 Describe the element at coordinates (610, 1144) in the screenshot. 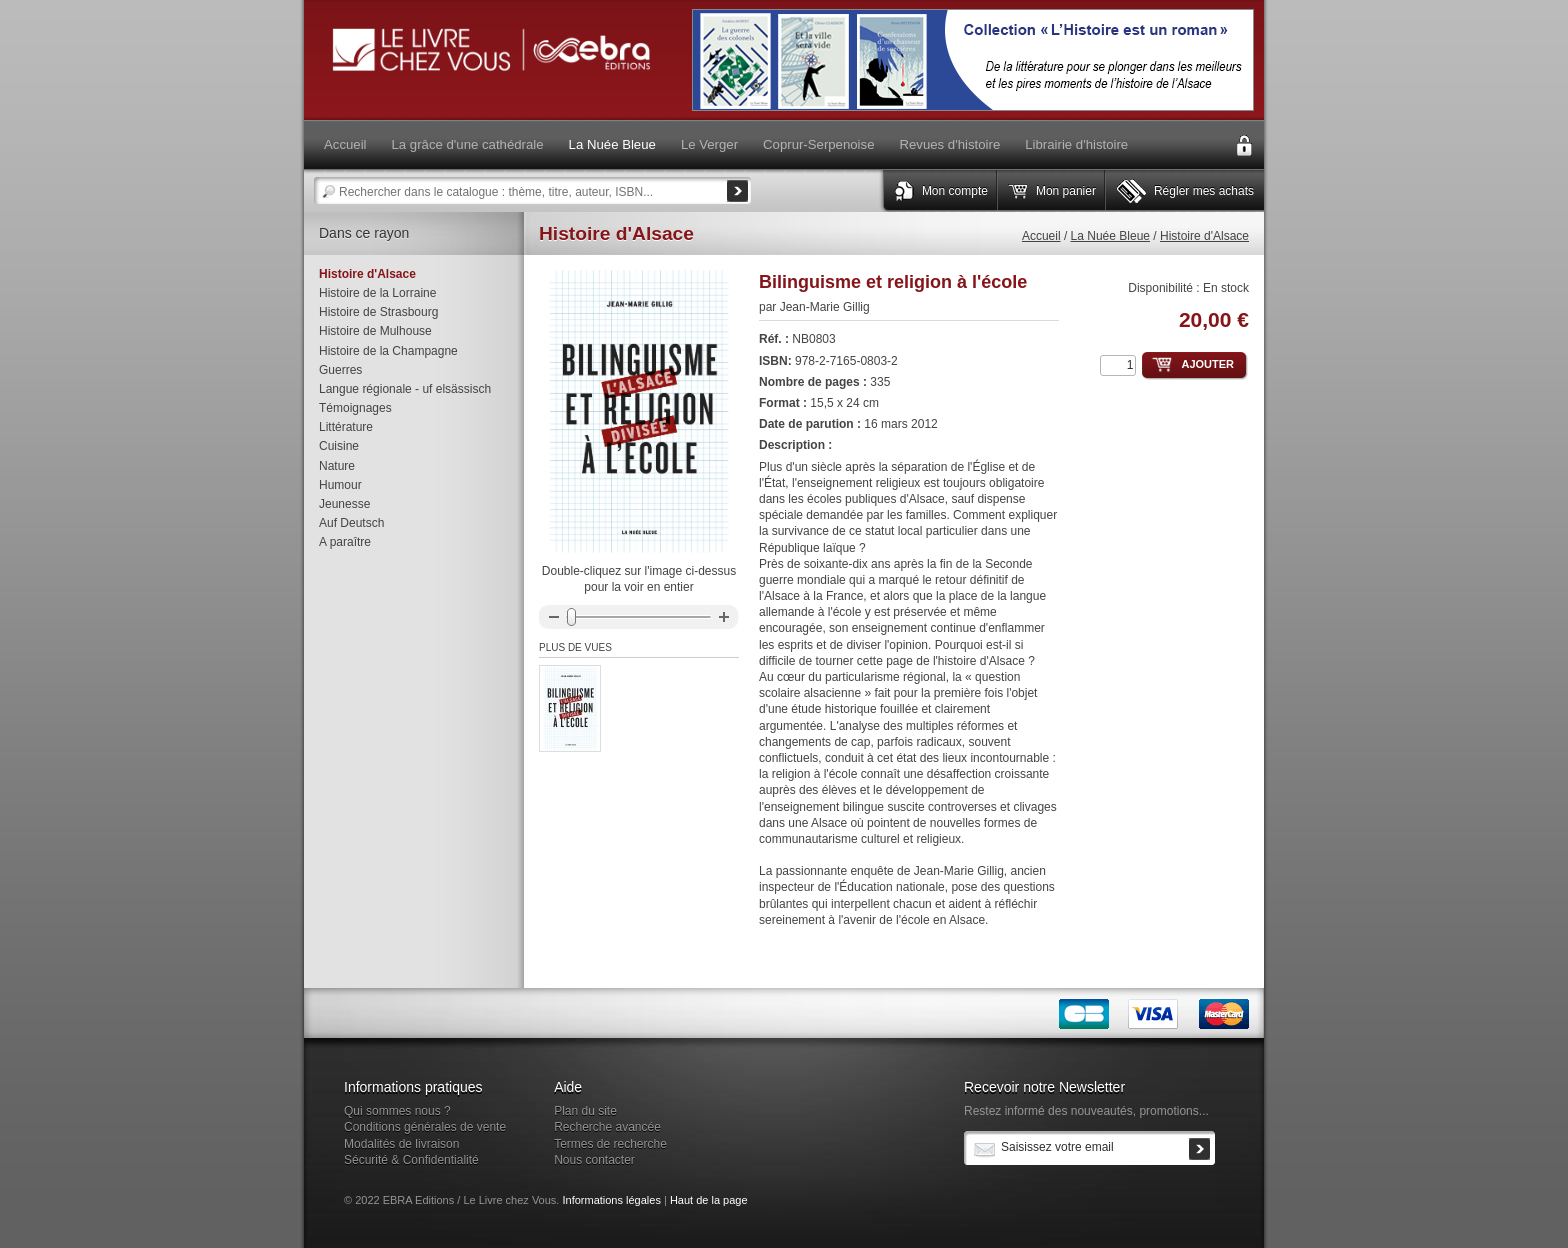

I see `Termes de recherche` at that location.